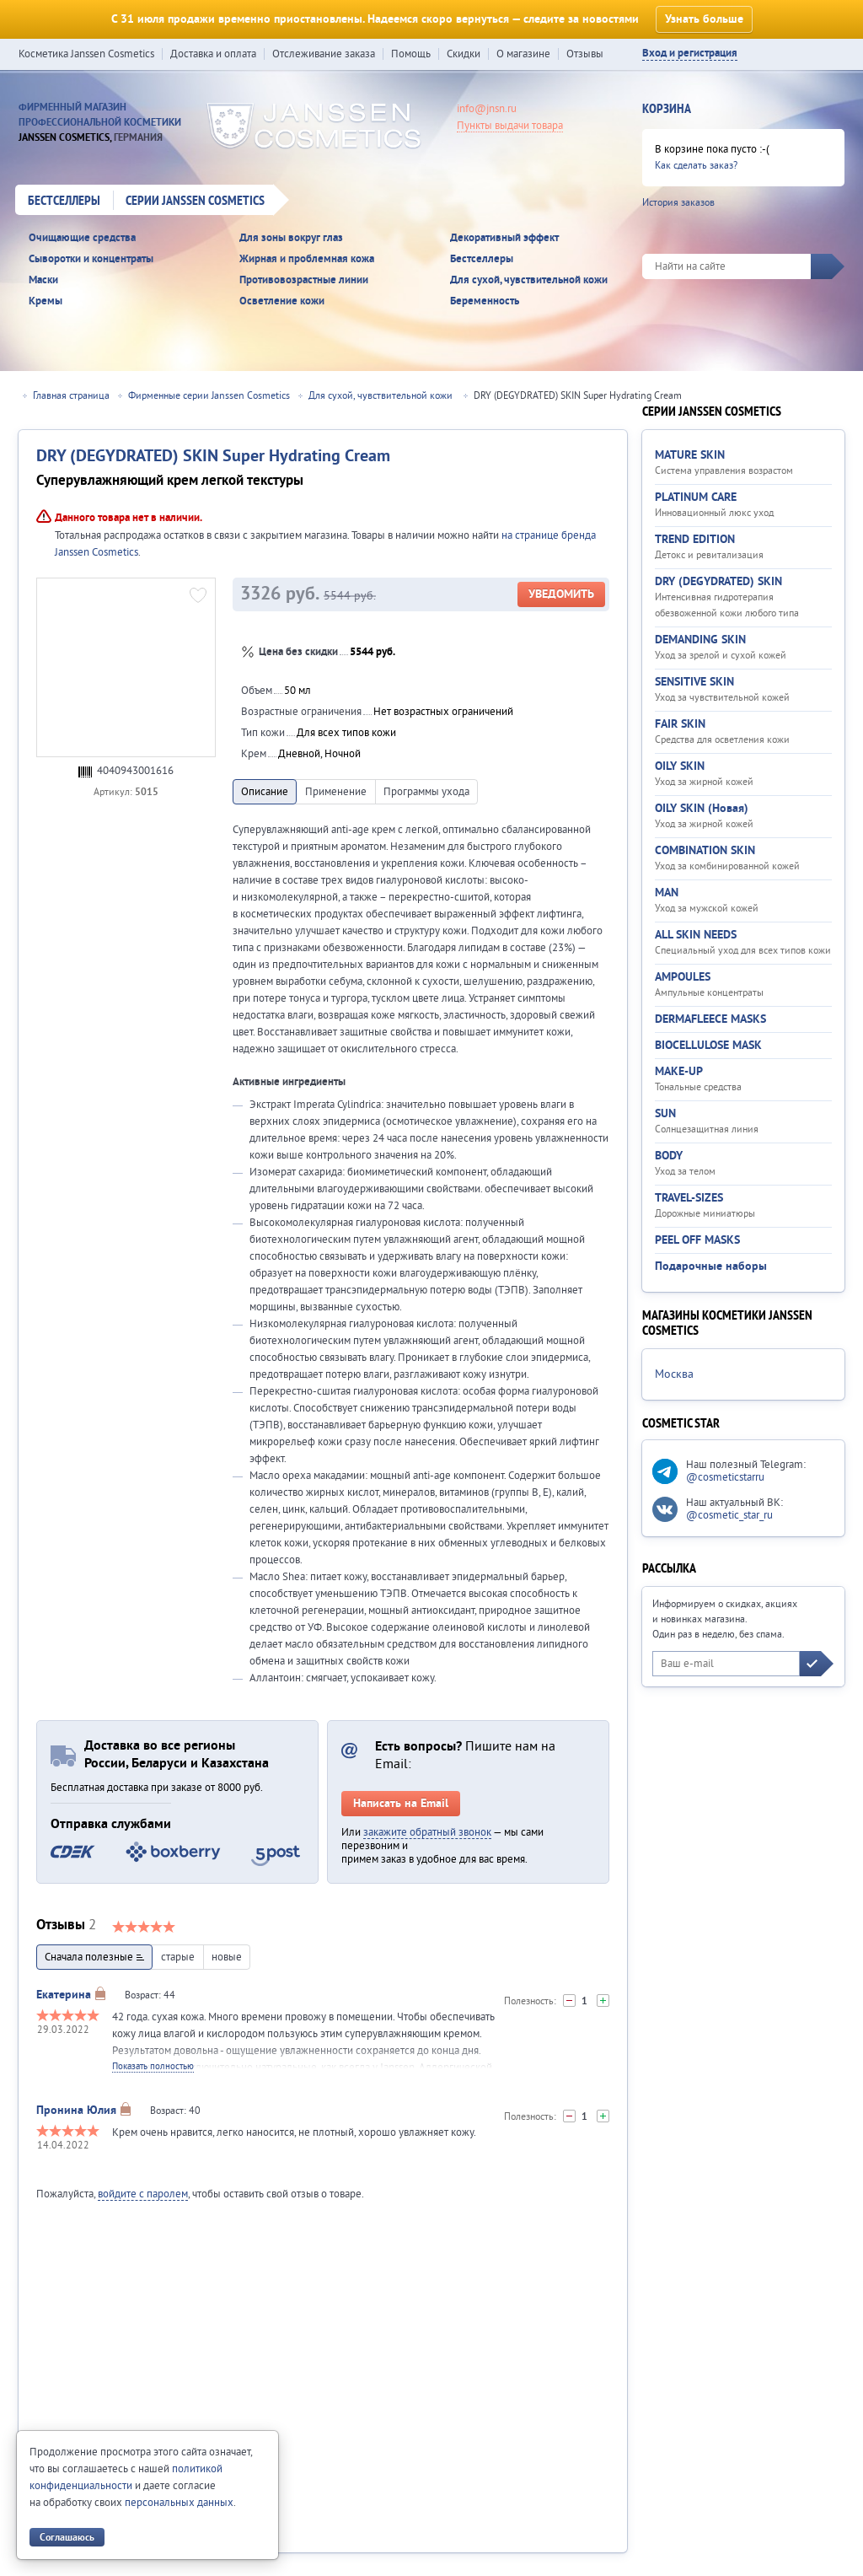 The image size is (863, 2576). Describe the element at coordinates (427, 1832) in the screenshot. I see `закажите обратный звонок` at that location.